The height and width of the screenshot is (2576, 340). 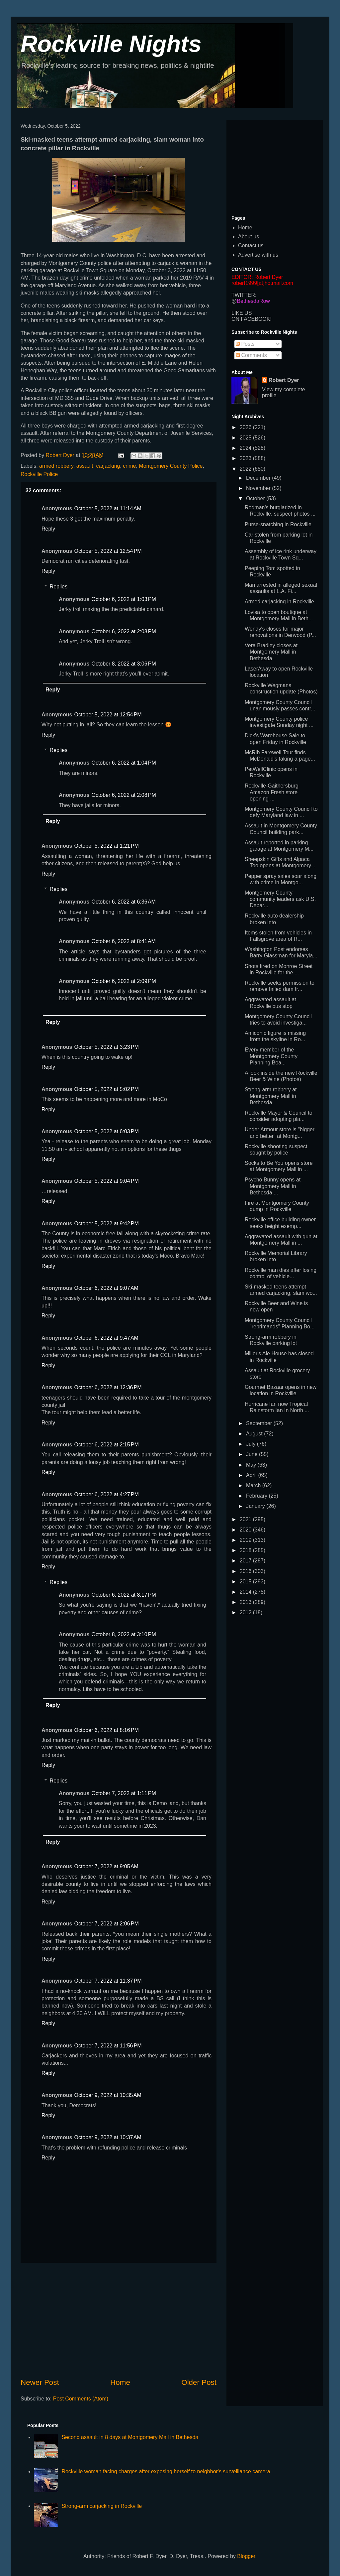 What do you see at coordinates (107, 1387) in the screenshot?
I see `October 6, 2022 at 12:36 PM` at bounding box center [107, 1387].